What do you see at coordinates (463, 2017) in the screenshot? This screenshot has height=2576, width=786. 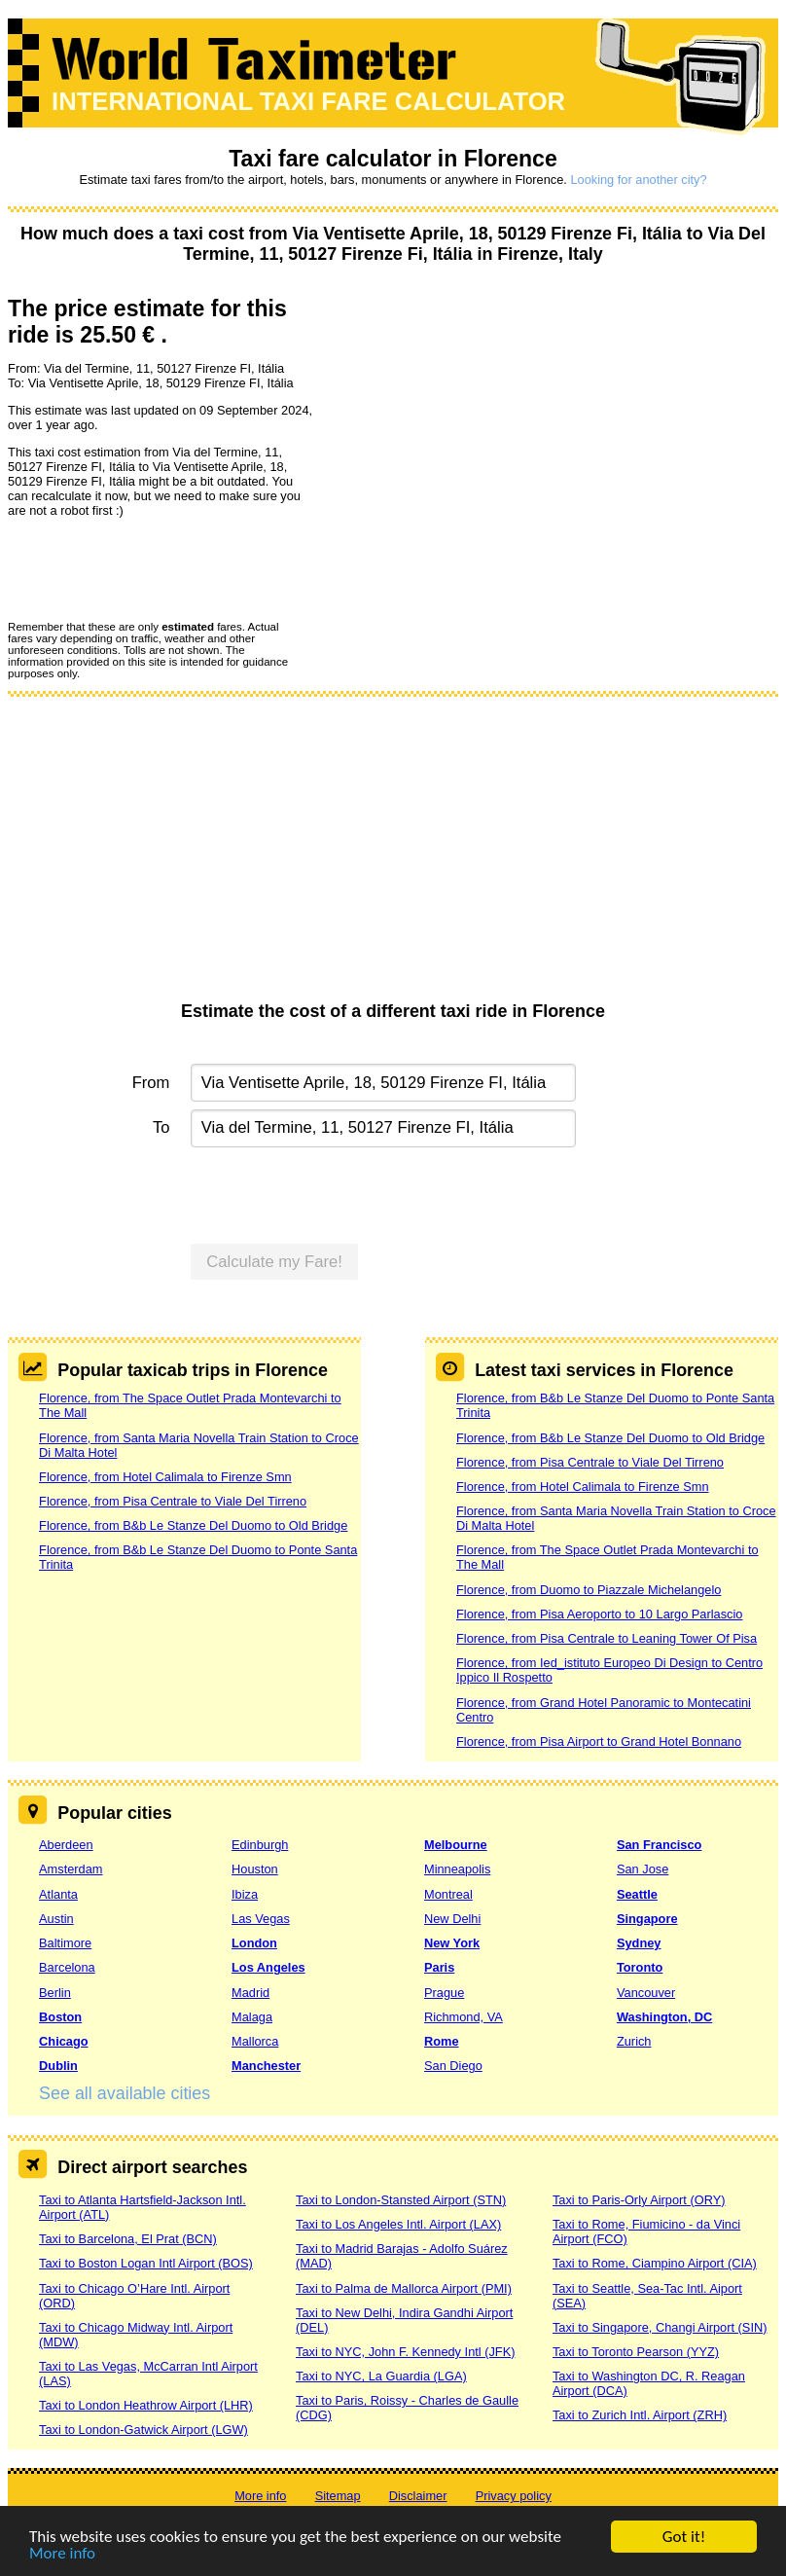 I see `Richmond, VA` at bounding box center [463, 2017].